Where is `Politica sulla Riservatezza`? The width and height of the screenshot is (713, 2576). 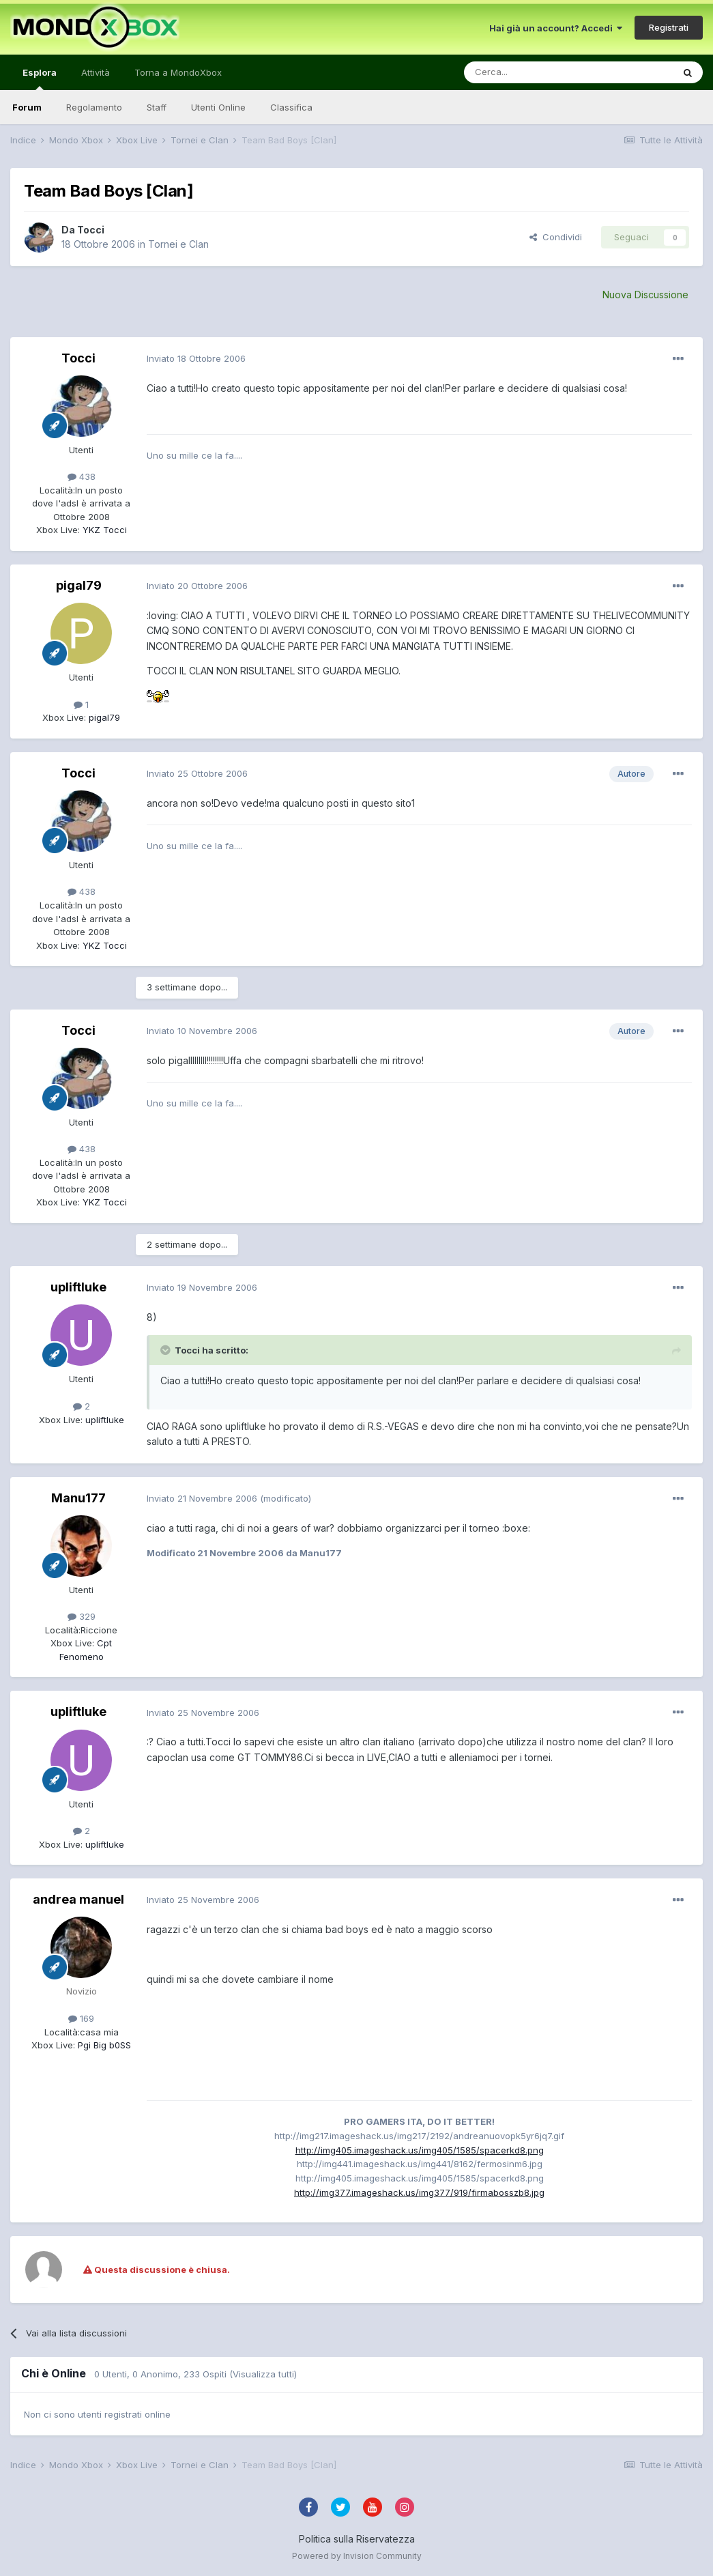
Politica sulla Riservatezza is located at coordinates (357, 2539).